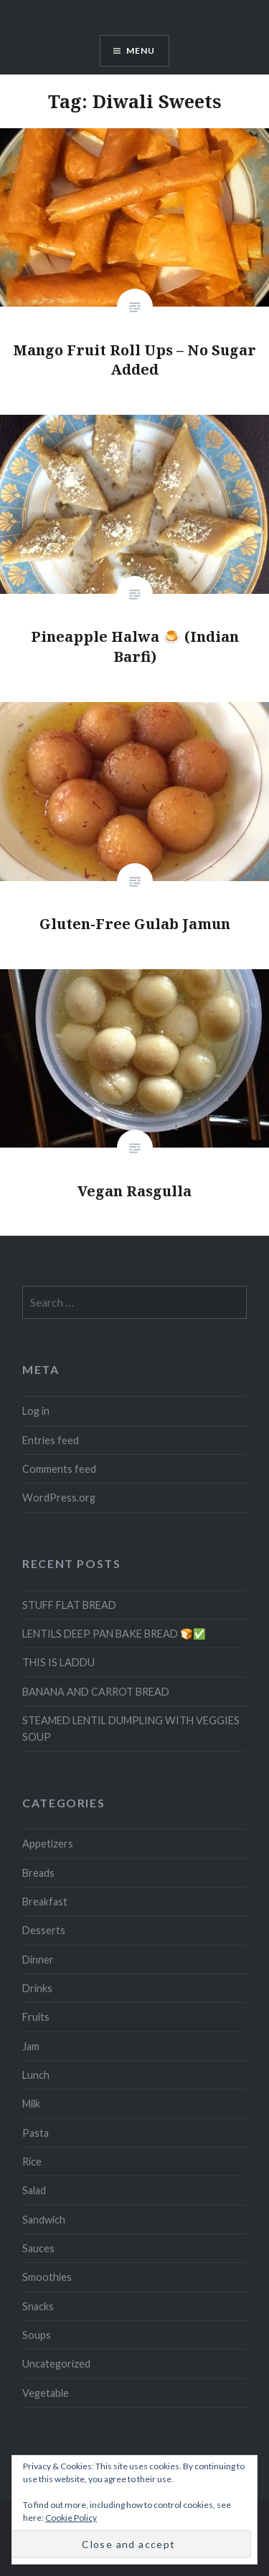 The height and width of the screenshot is (2576, 269). What do you see at coordinates (44, 1901) in the screenshot?
I see `Breakfast` at bounding box center [44, 1901].